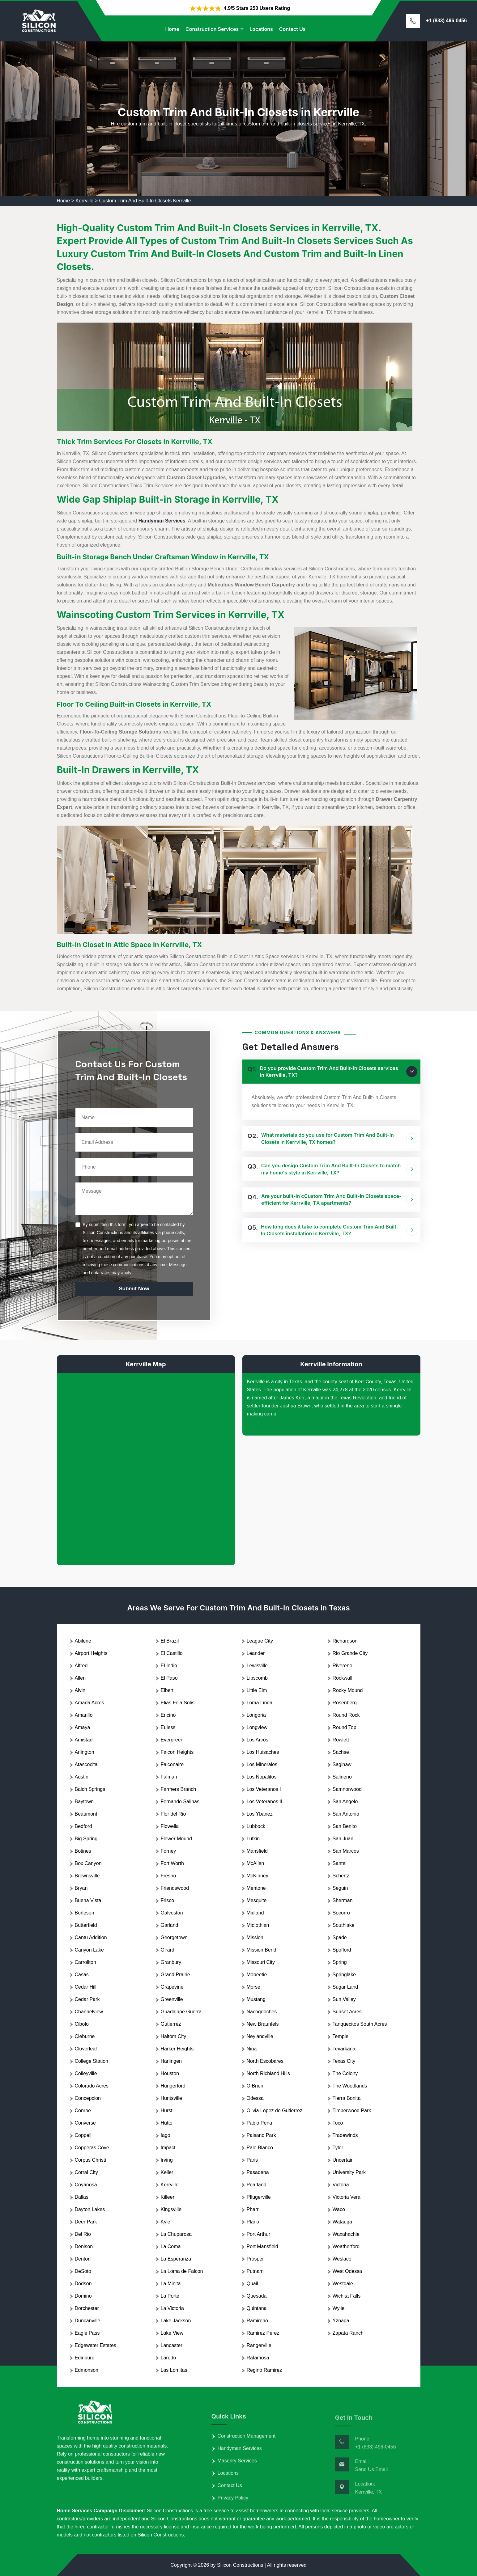 This screenshot has height=2576, width=477. I want to click on Amaya, so click(82, 1727).